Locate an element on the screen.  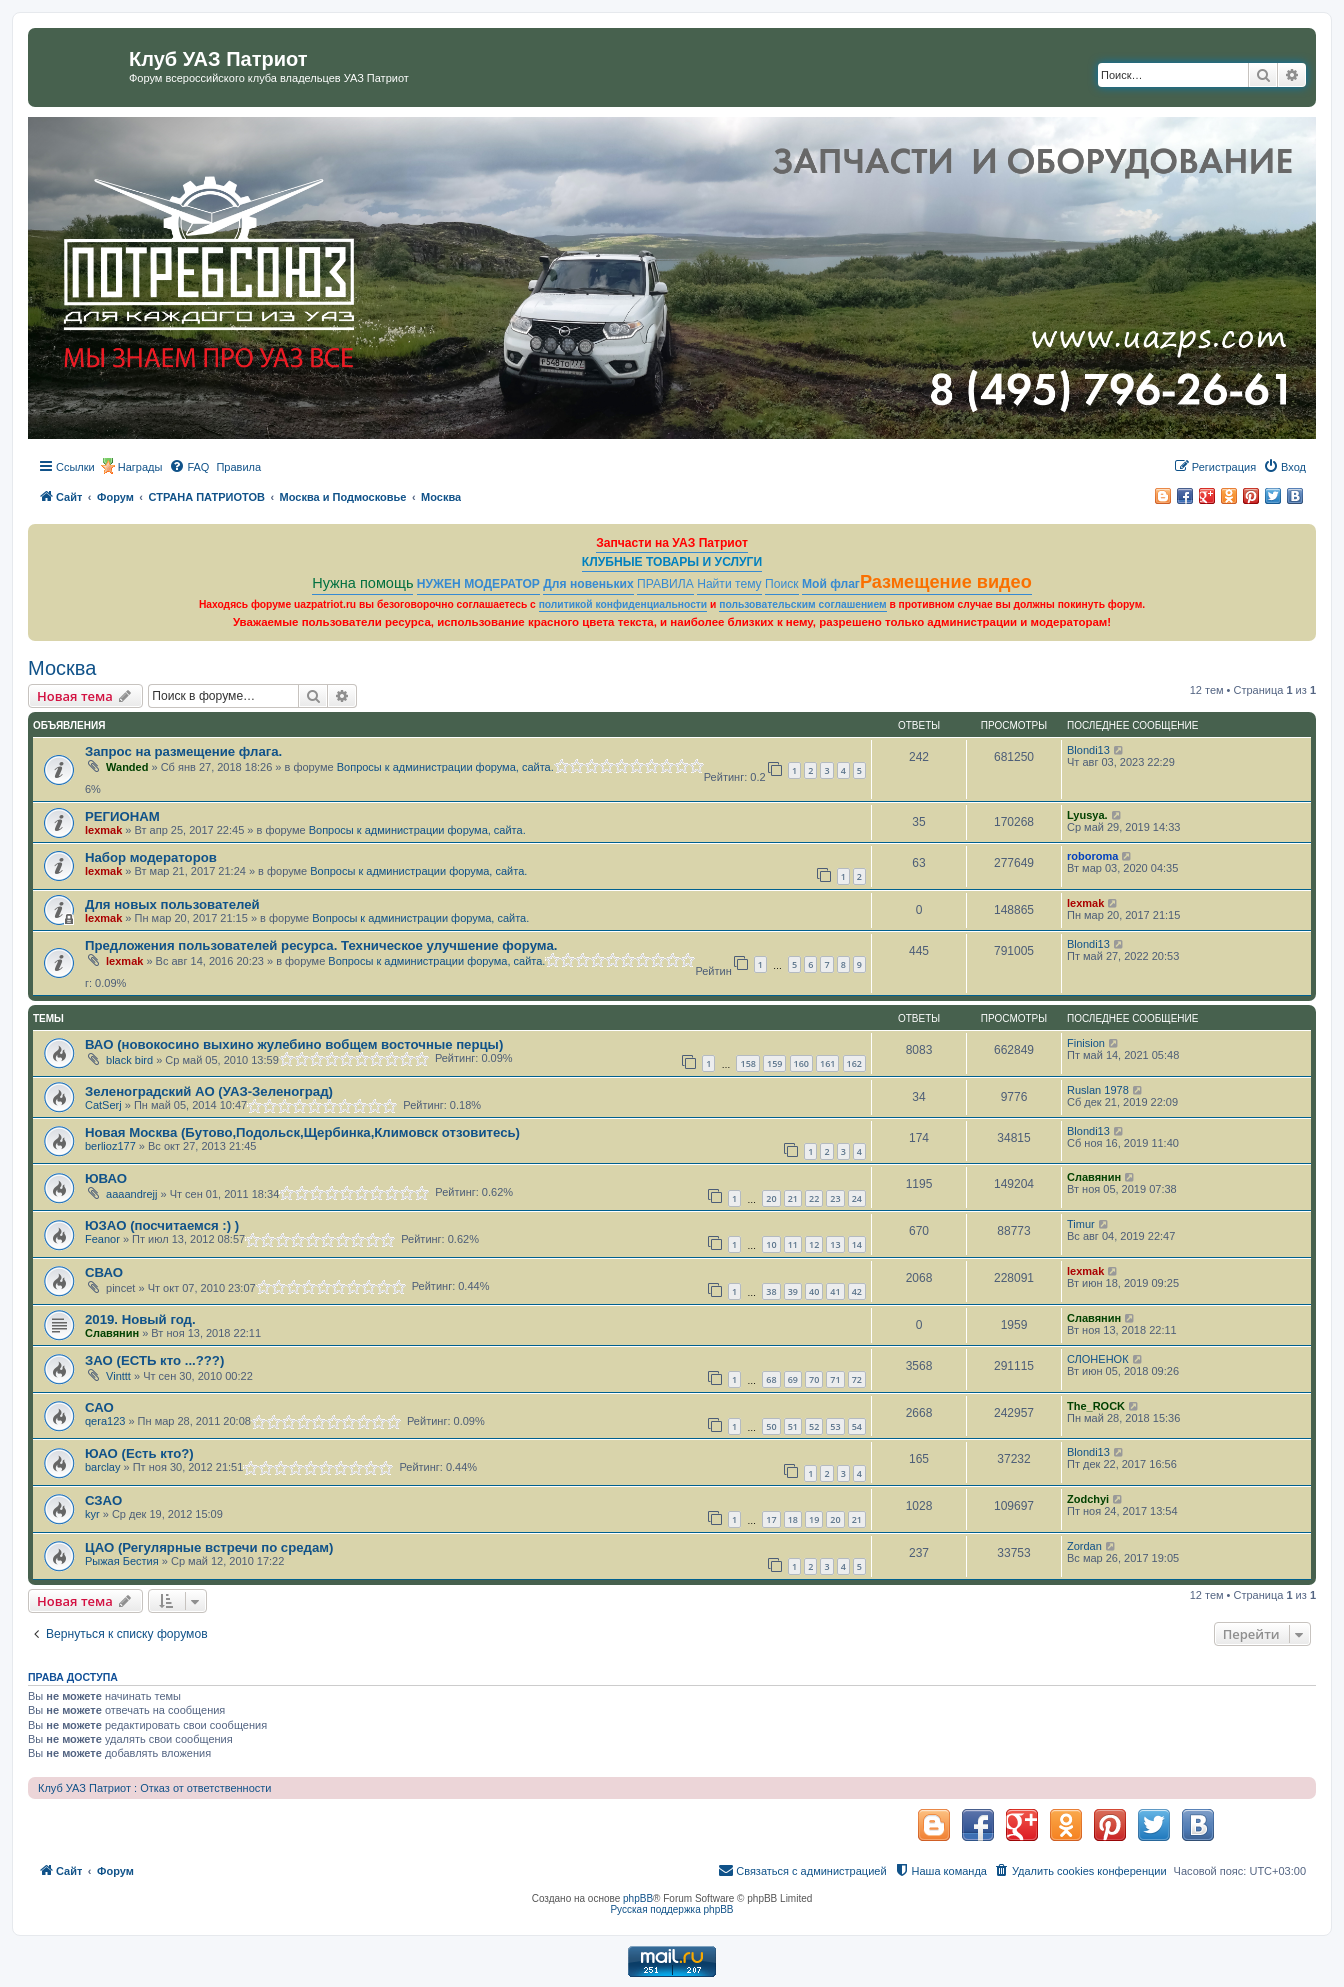
72 is located at coordinates (857, 1379).